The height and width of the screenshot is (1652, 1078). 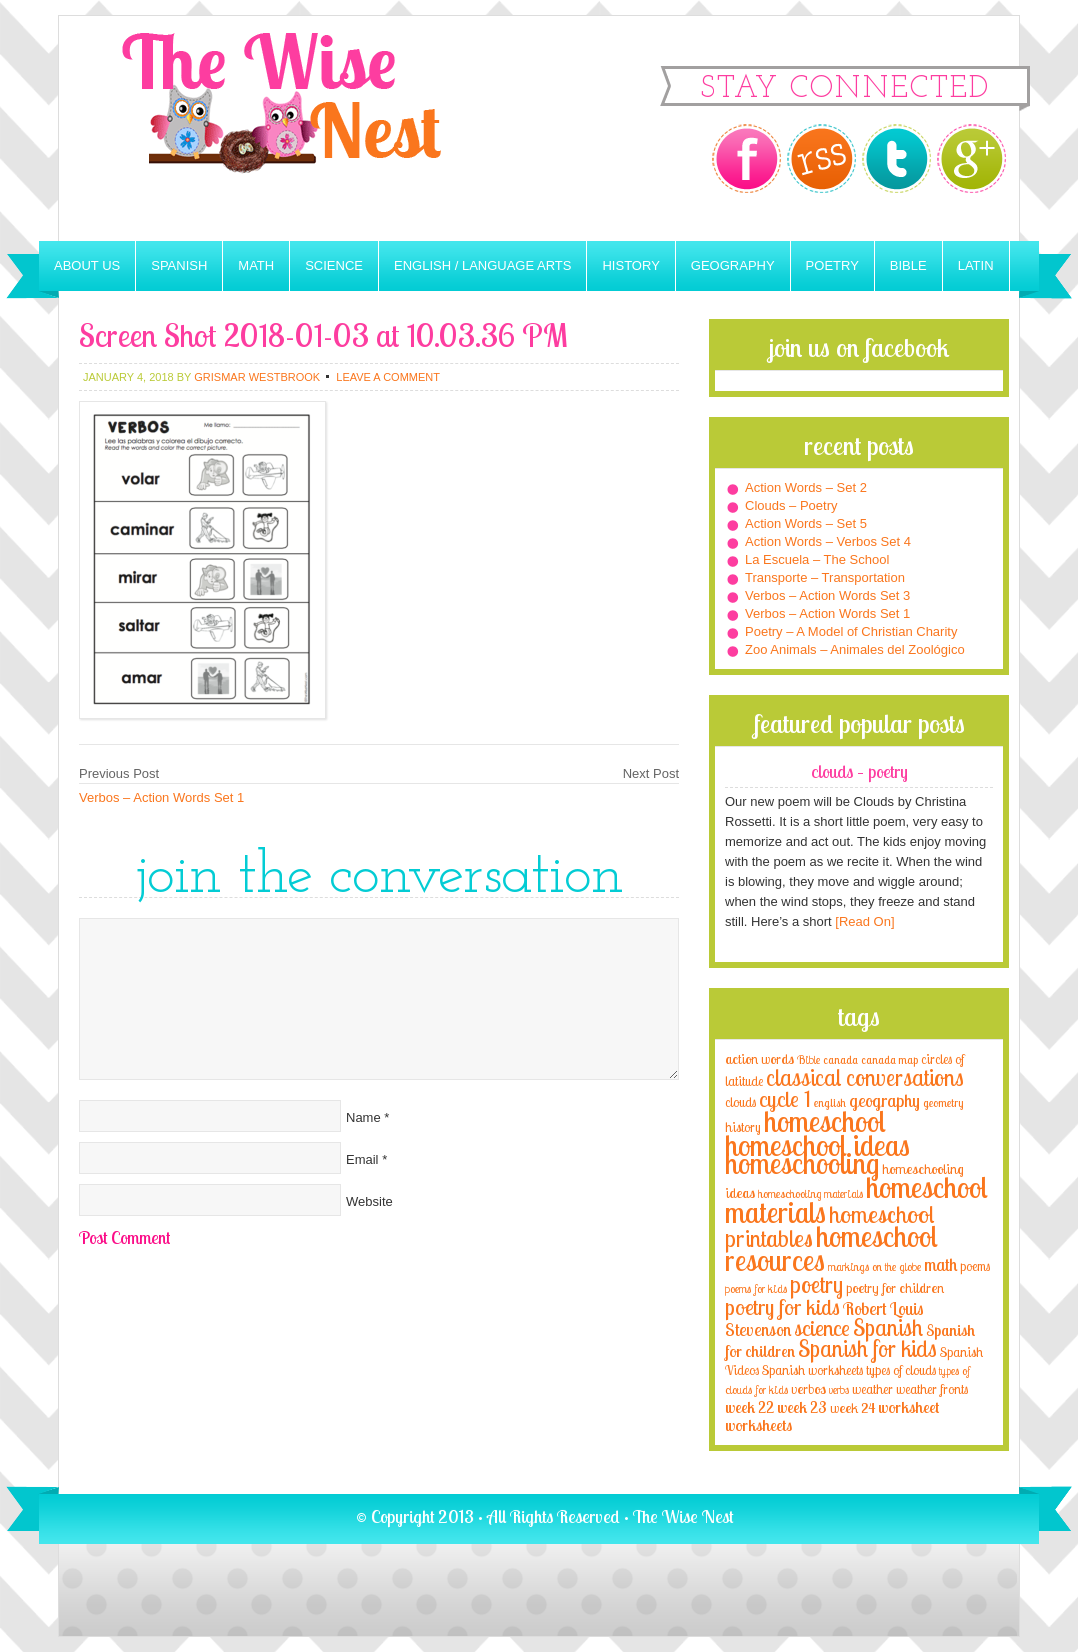 What do you see at coordinates (901, 1370) in the screenshot?
I see `types of clouds [types of clouds (4 items)]` at bounding box center [901, 1370].